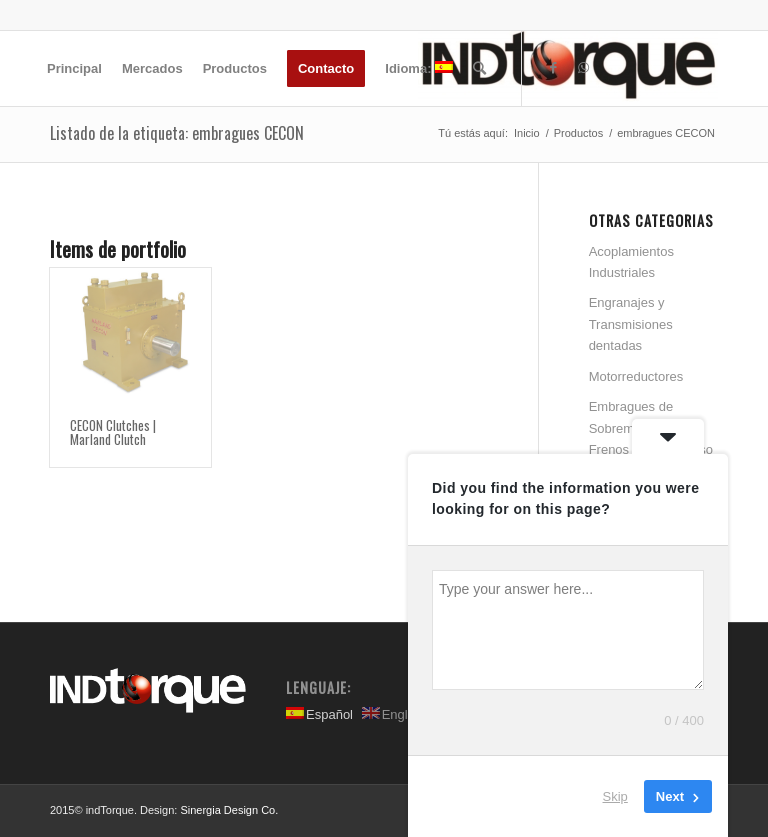 The image size is (768, 837). I want to click on Engranajes y Transmisiones dentadas, so click(631, 324).